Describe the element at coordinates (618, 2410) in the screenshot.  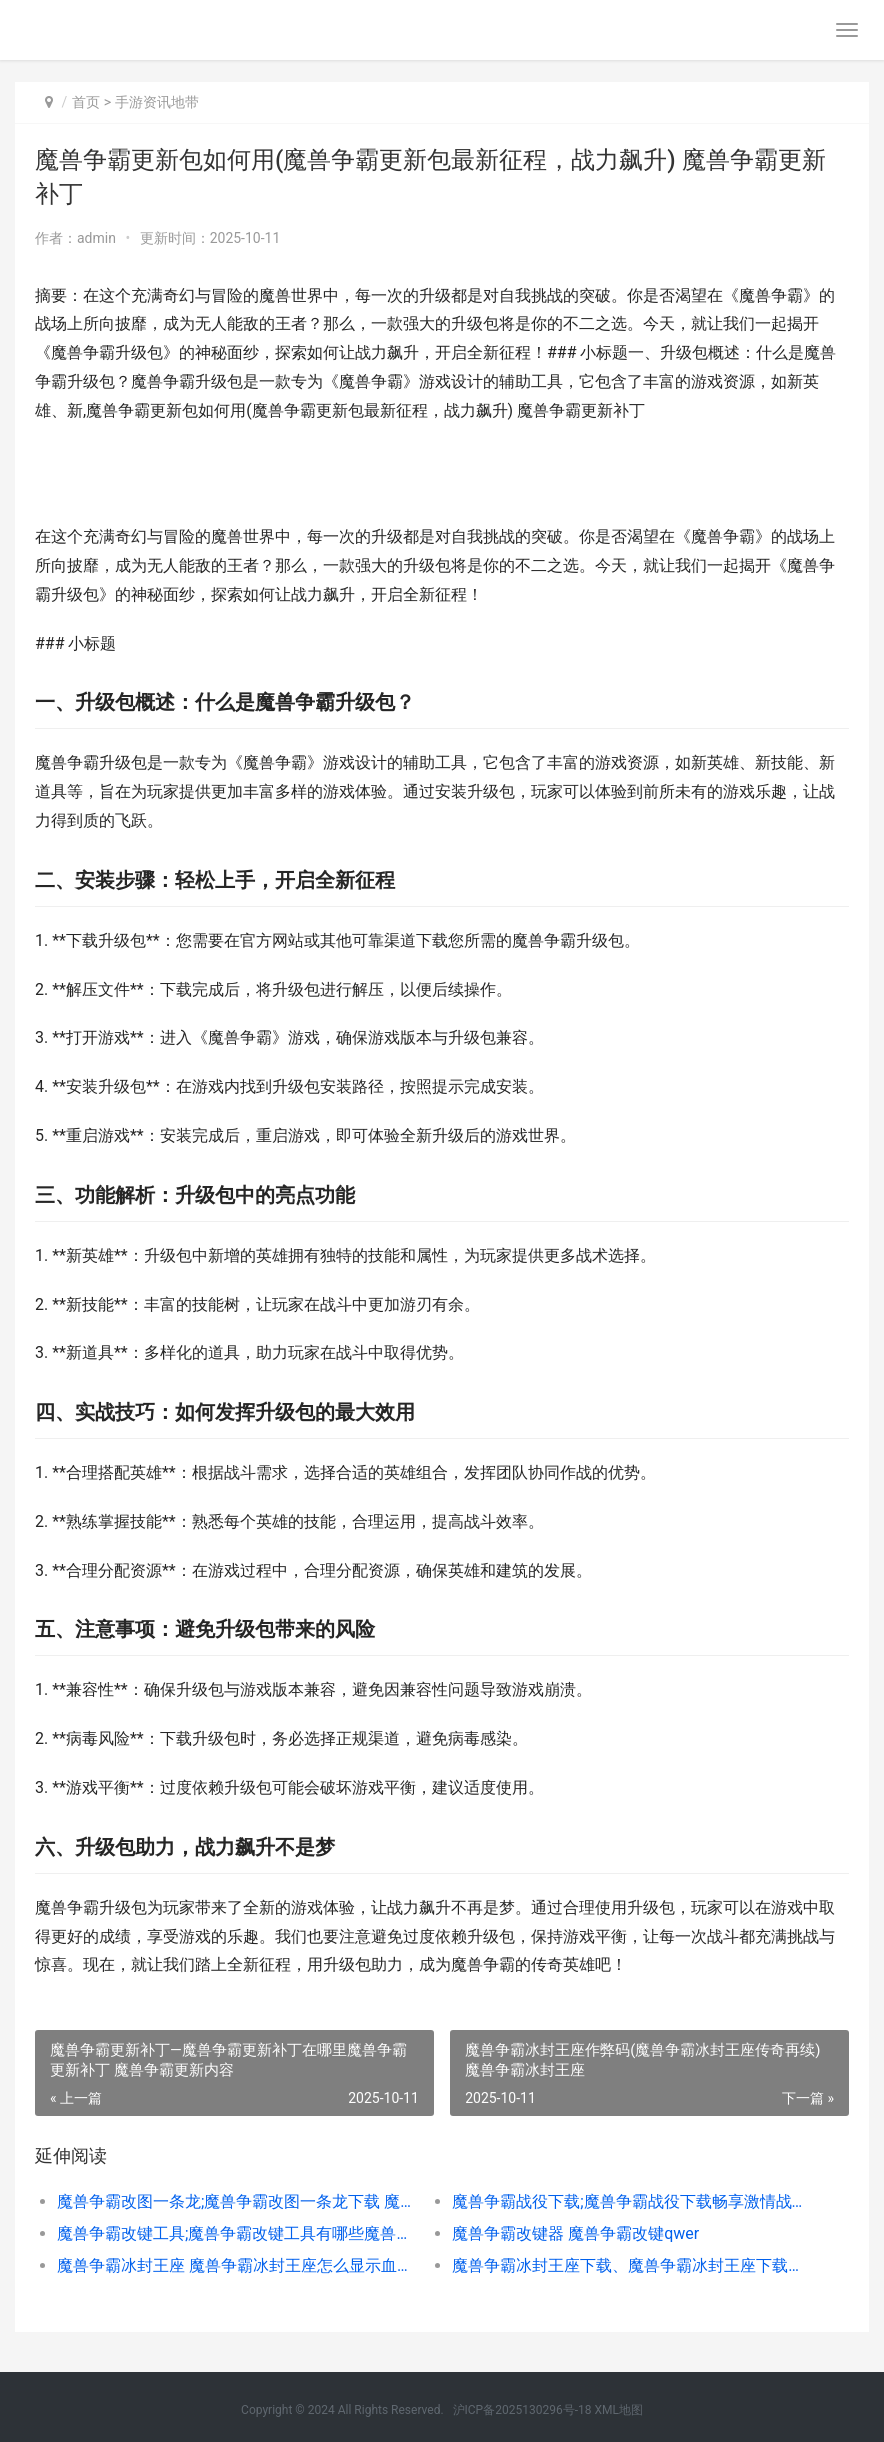
I see `XML地图` at that location.